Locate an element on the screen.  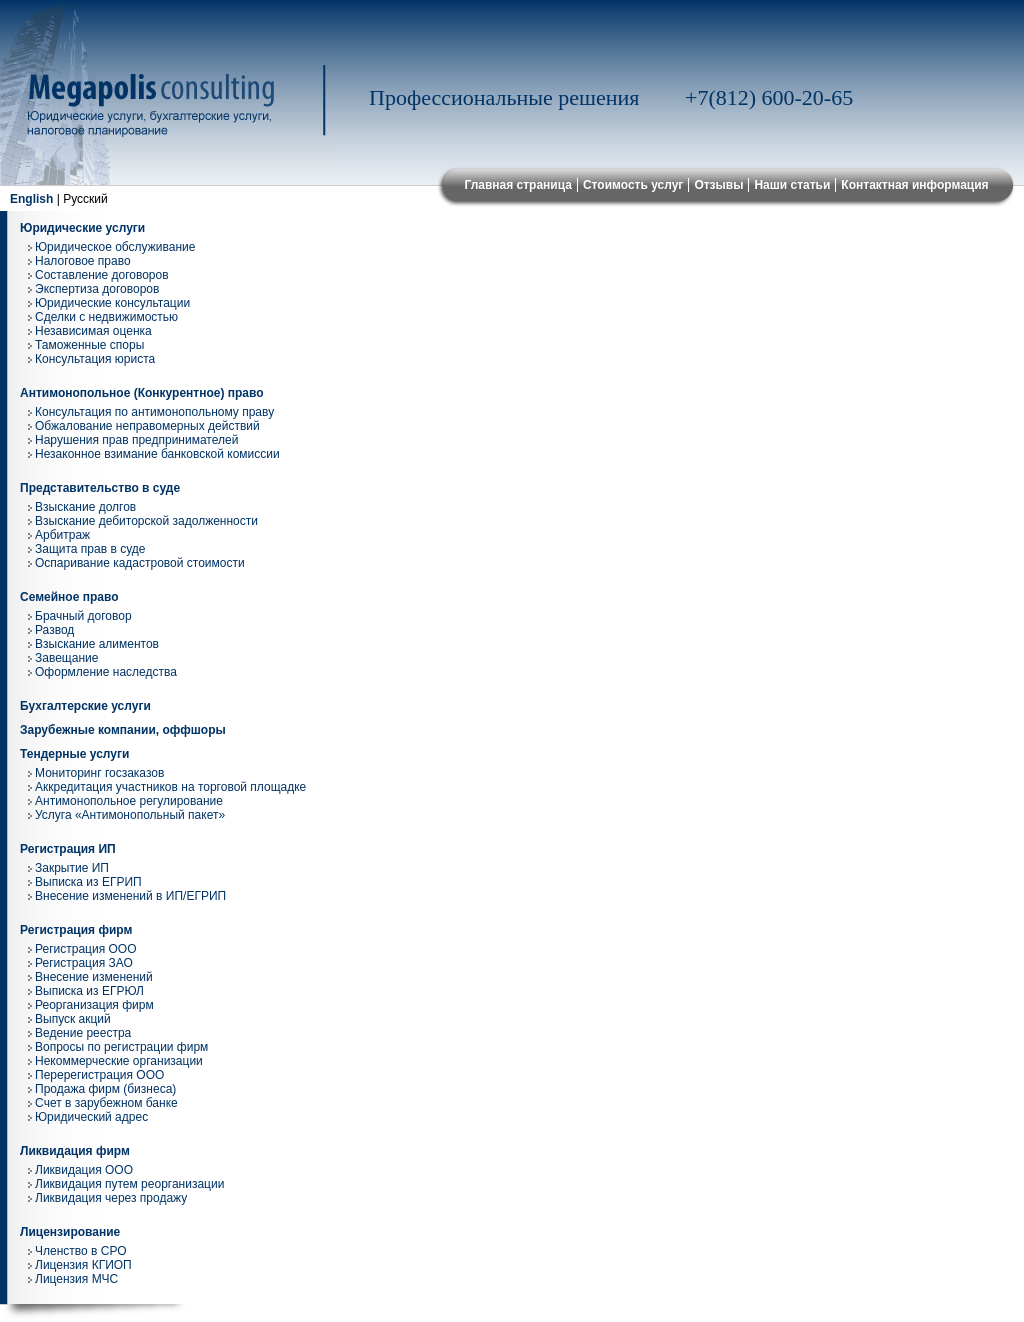
Выписка из ЕГРЮЛ is located at coordinates (89, 991).